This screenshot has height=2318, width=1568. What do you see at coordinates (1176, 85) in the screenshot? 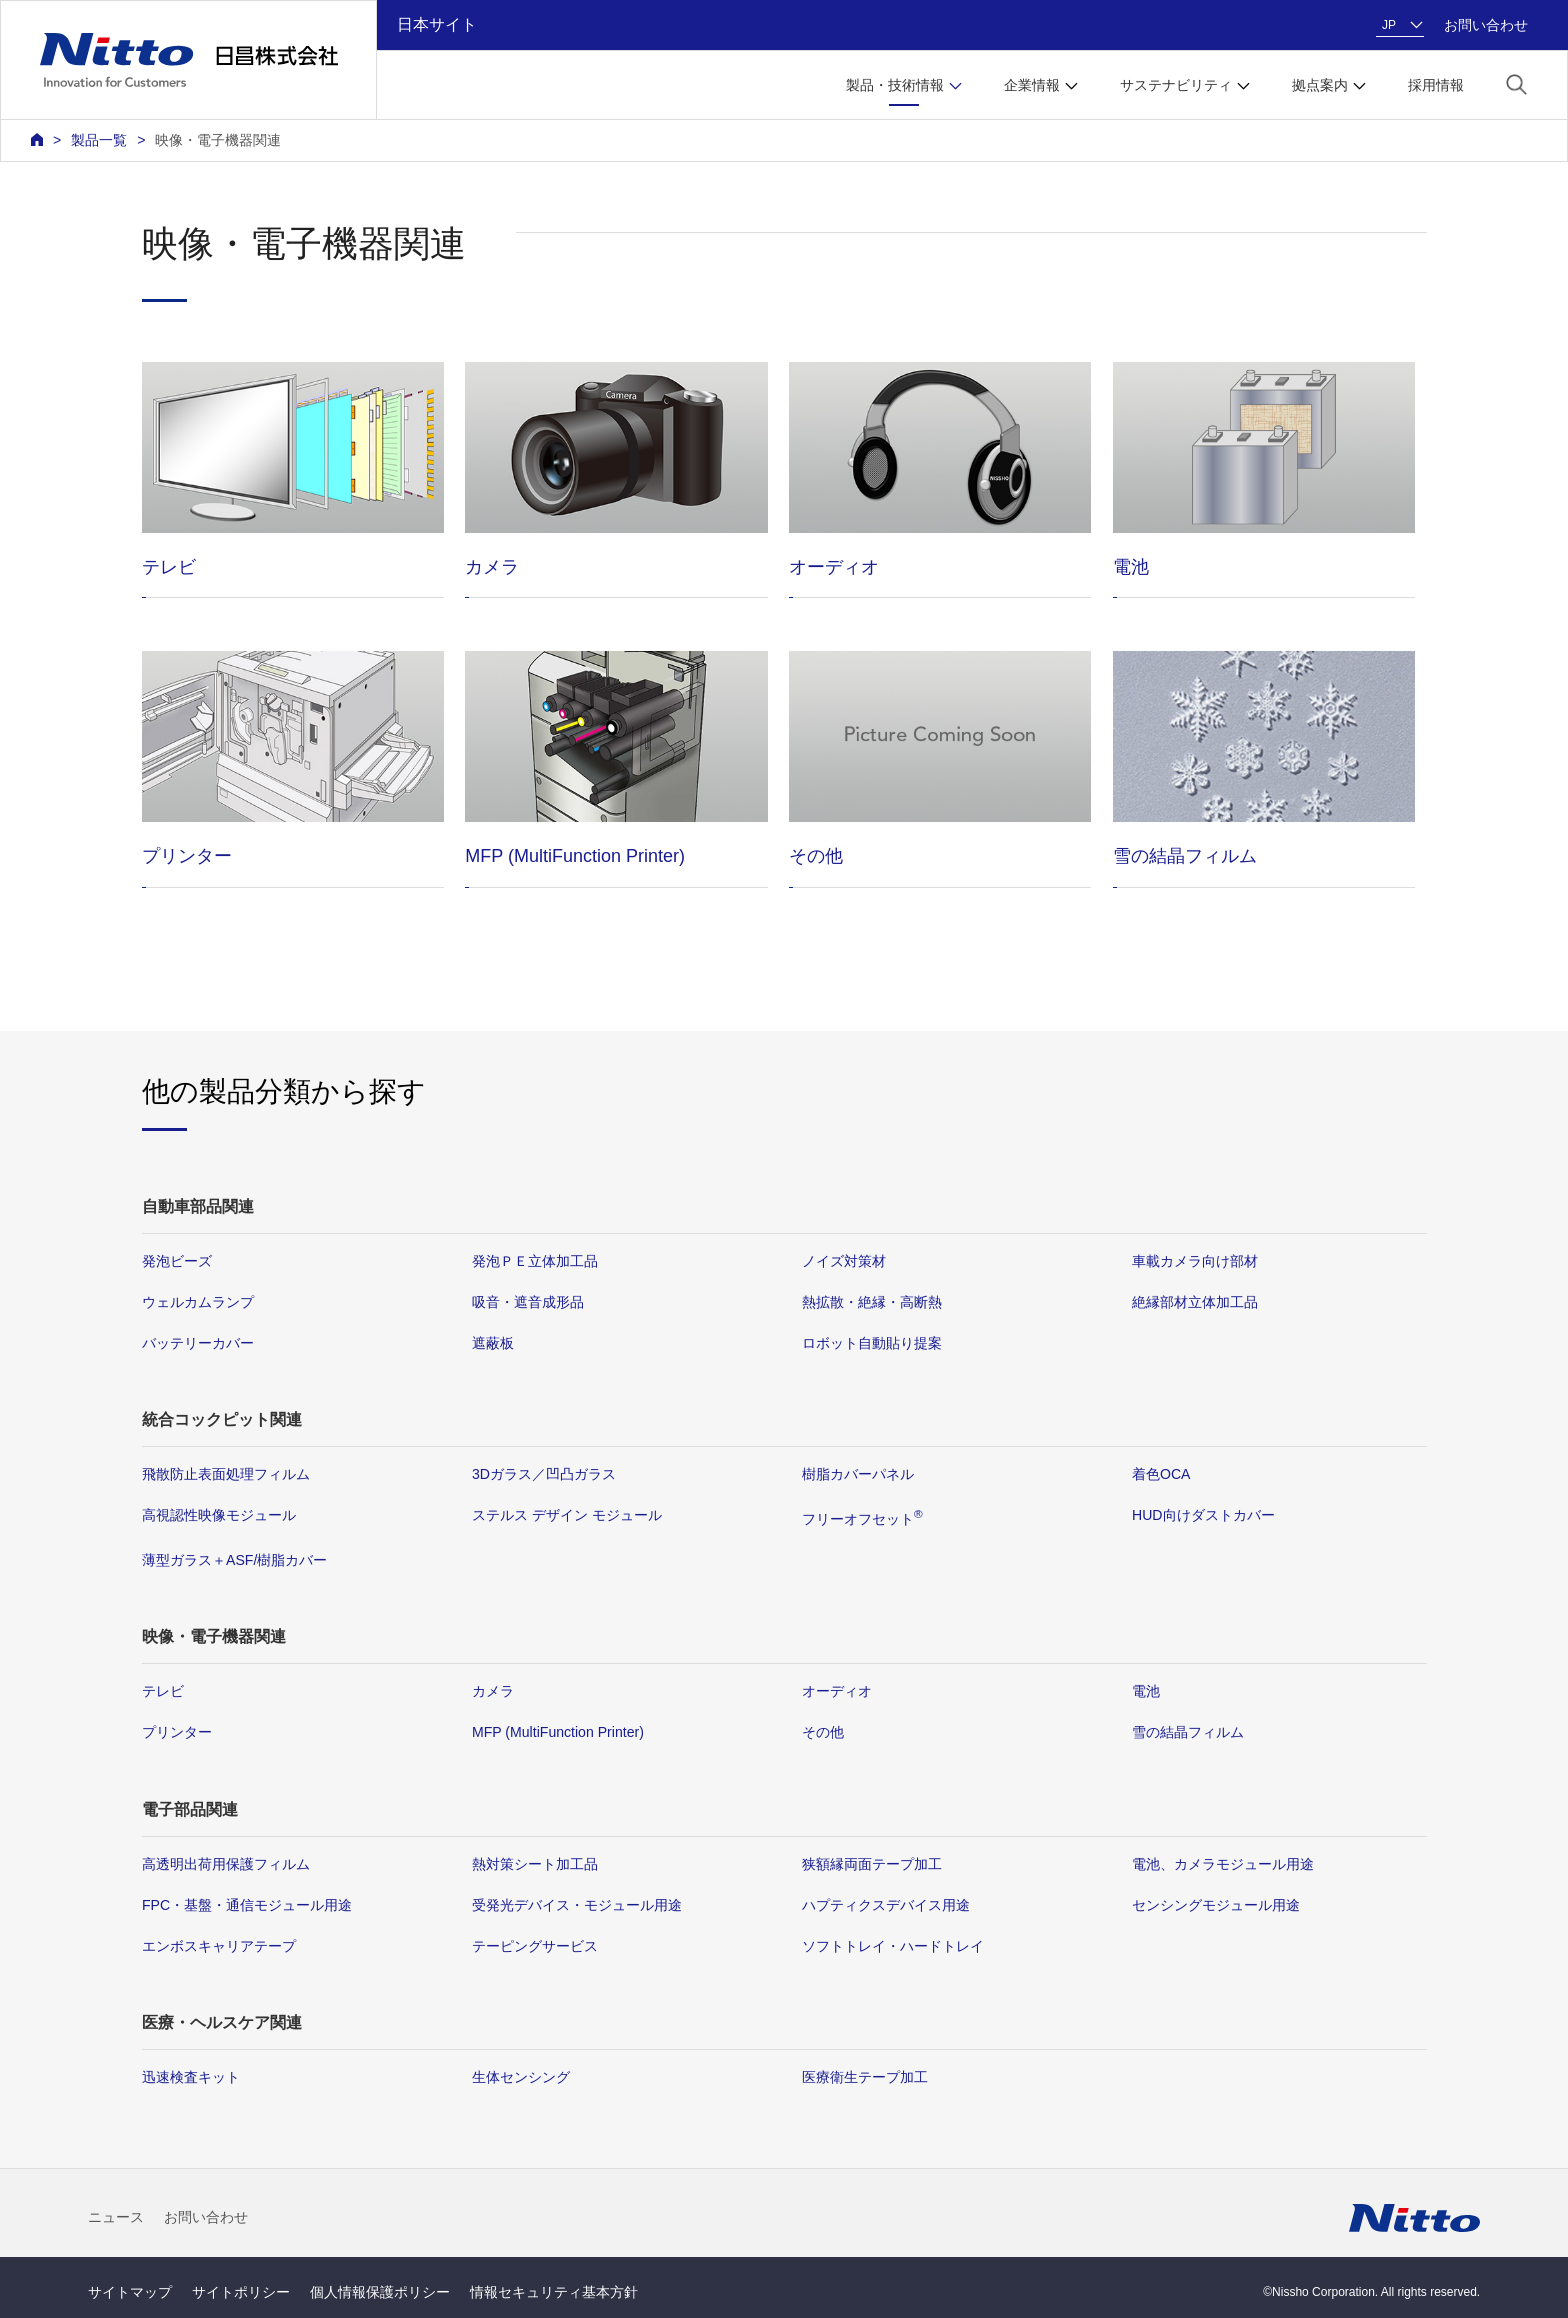
I see `サステナビリティ [button]` at bounding box center [1176, 85].